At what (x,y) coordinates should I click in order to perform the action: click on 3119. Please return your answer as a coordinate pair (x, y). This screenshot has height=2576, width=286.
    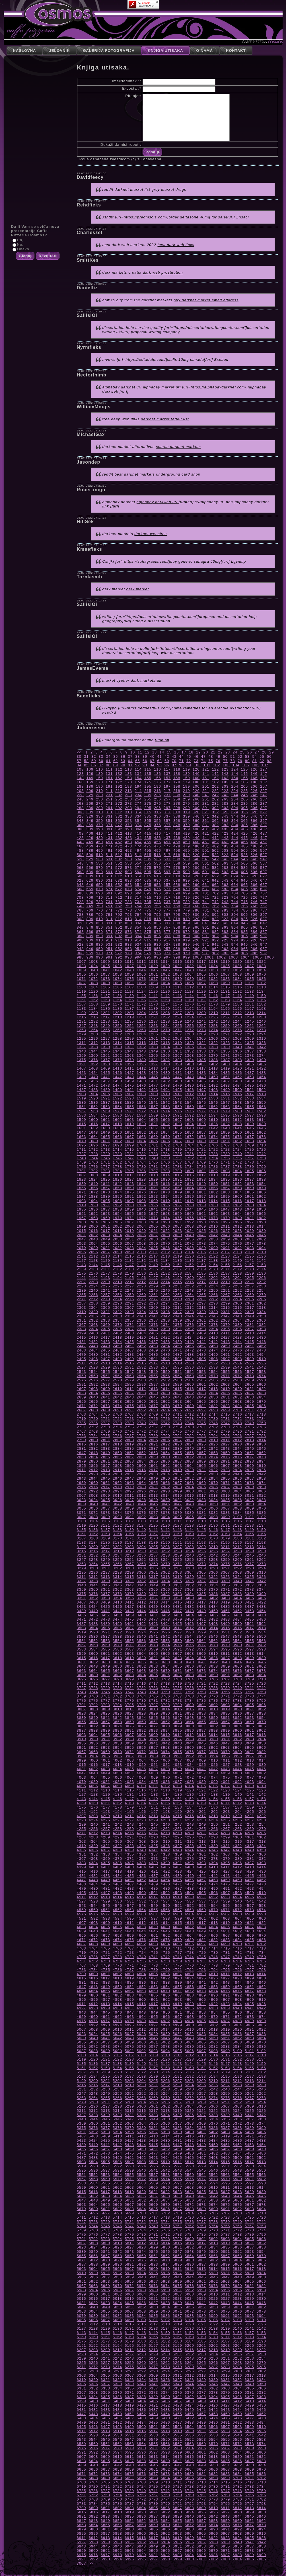
    Looking at the image, I should click on (81, 1525).